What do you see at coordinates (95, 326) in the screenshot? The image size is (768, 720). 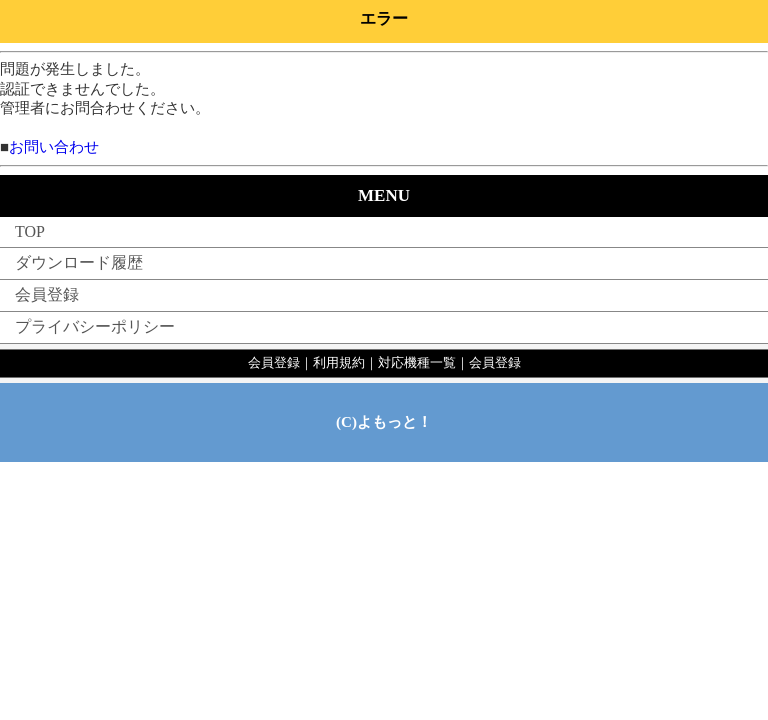 I see `プライバシーポリシー` at bounding box center [95, 326].